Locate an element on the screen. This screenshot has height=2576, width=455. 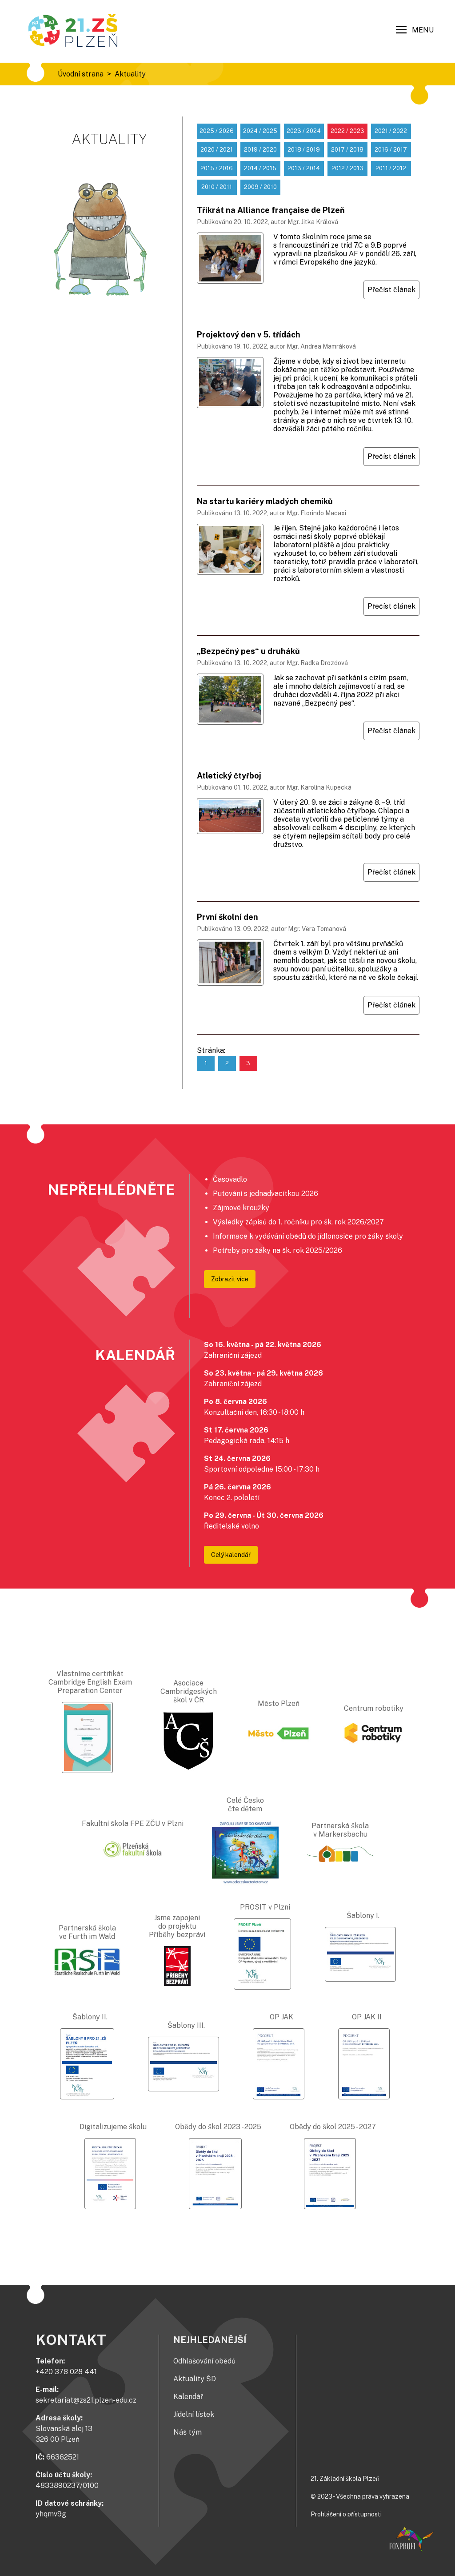
Zobrazit více is located at coordinates (229, 1279).